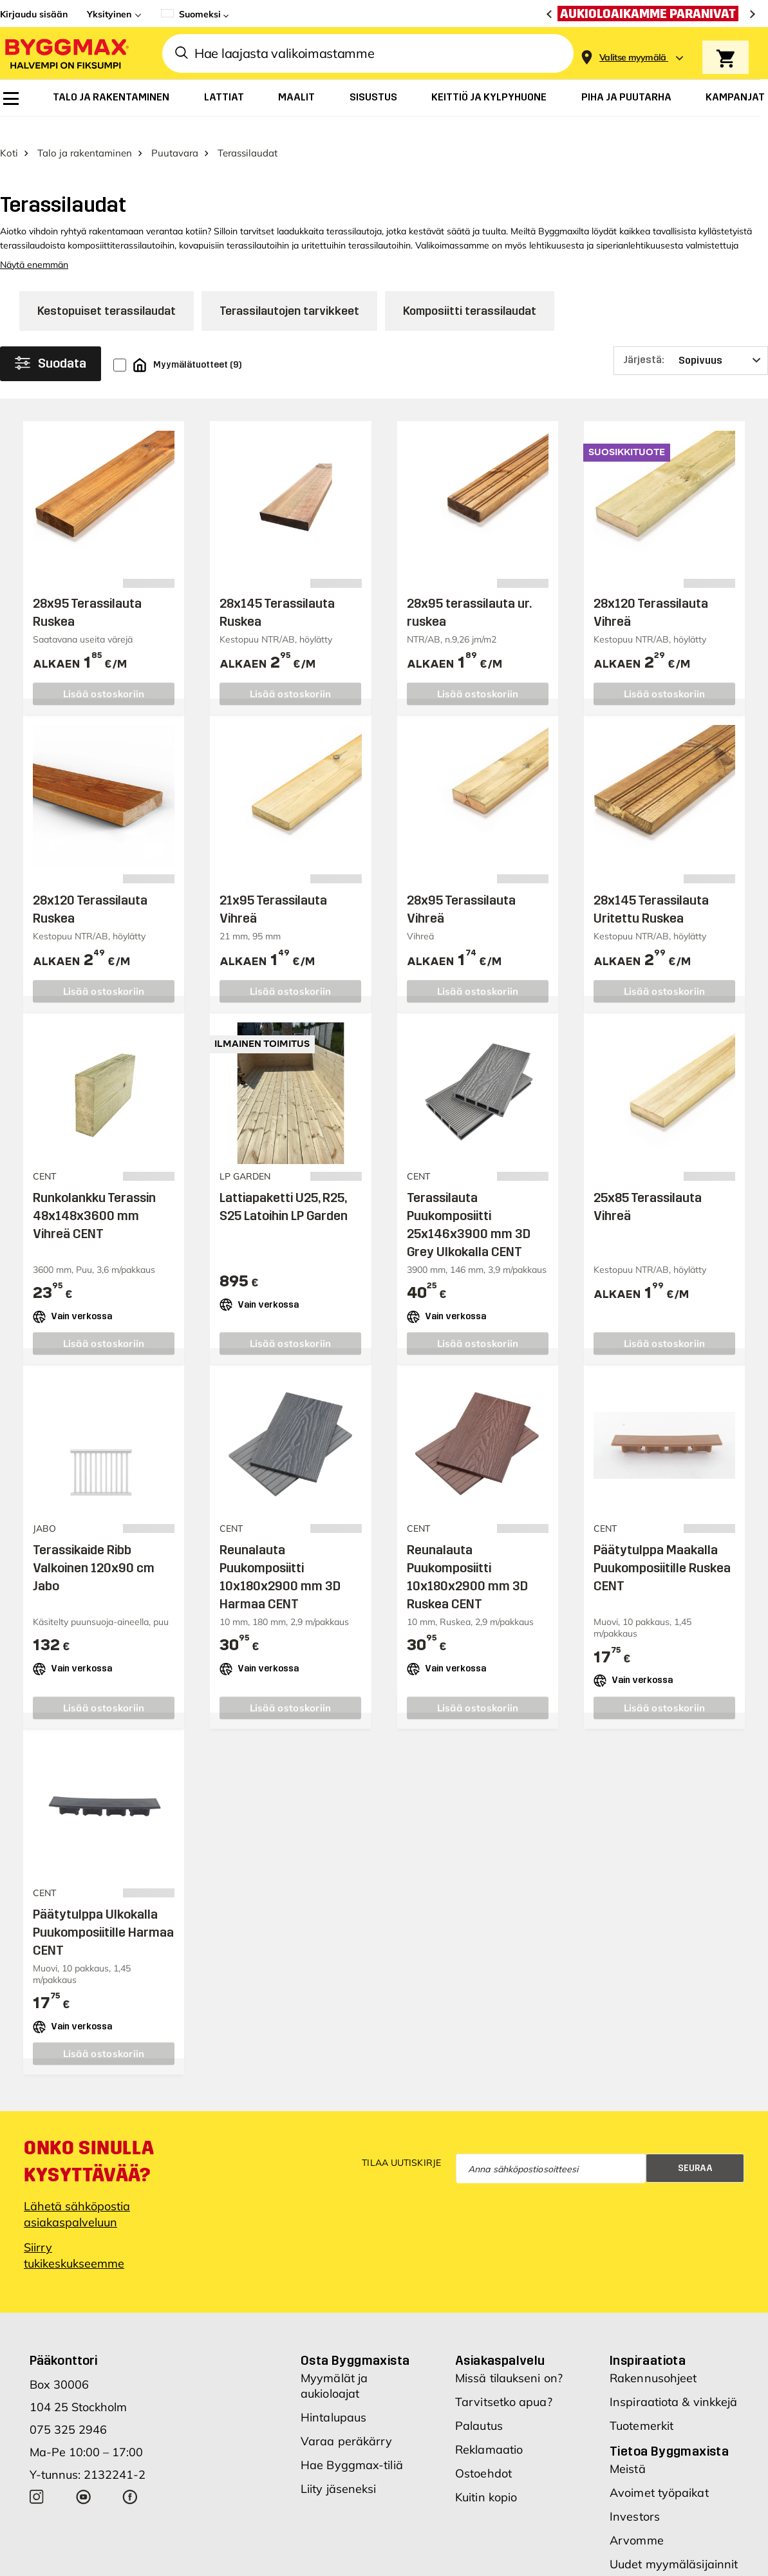 The width and height of the screenshot is (768, 2576). I want to click on [Järjestä], so click(690, 341).